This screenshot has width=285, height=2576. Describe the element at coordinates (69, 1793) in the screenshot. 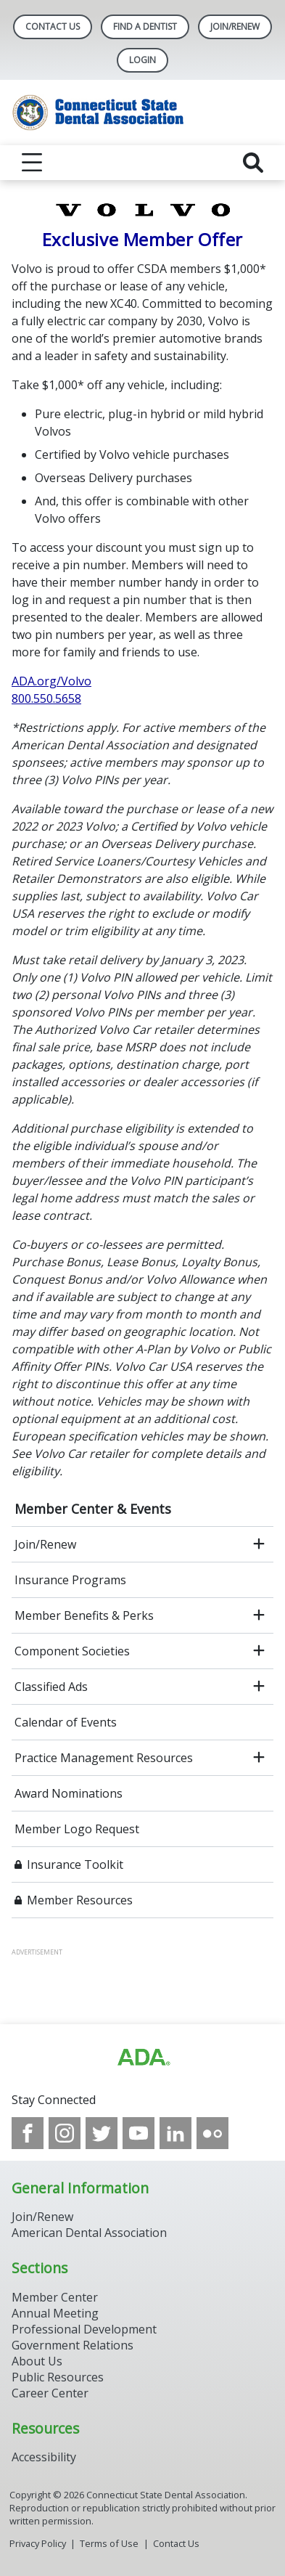

I see `Award Nominations` at that location.